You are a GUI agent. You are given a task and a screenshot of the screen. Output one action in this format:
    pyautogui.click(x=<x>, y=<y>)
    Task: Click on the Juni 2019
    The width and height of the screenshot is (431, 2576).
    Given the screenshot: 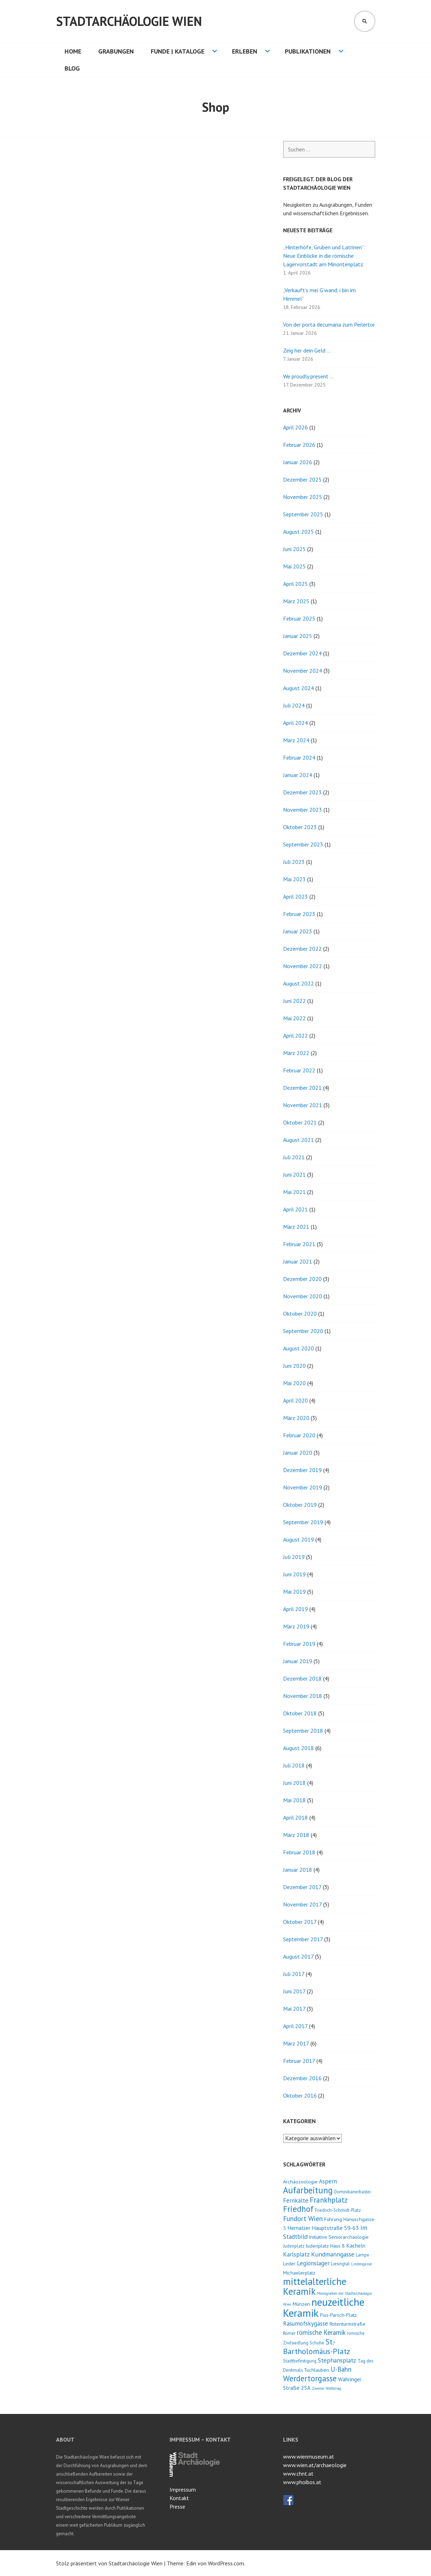 What is the action you would take?
    pyautogui.click(x=294, y=1574)
    